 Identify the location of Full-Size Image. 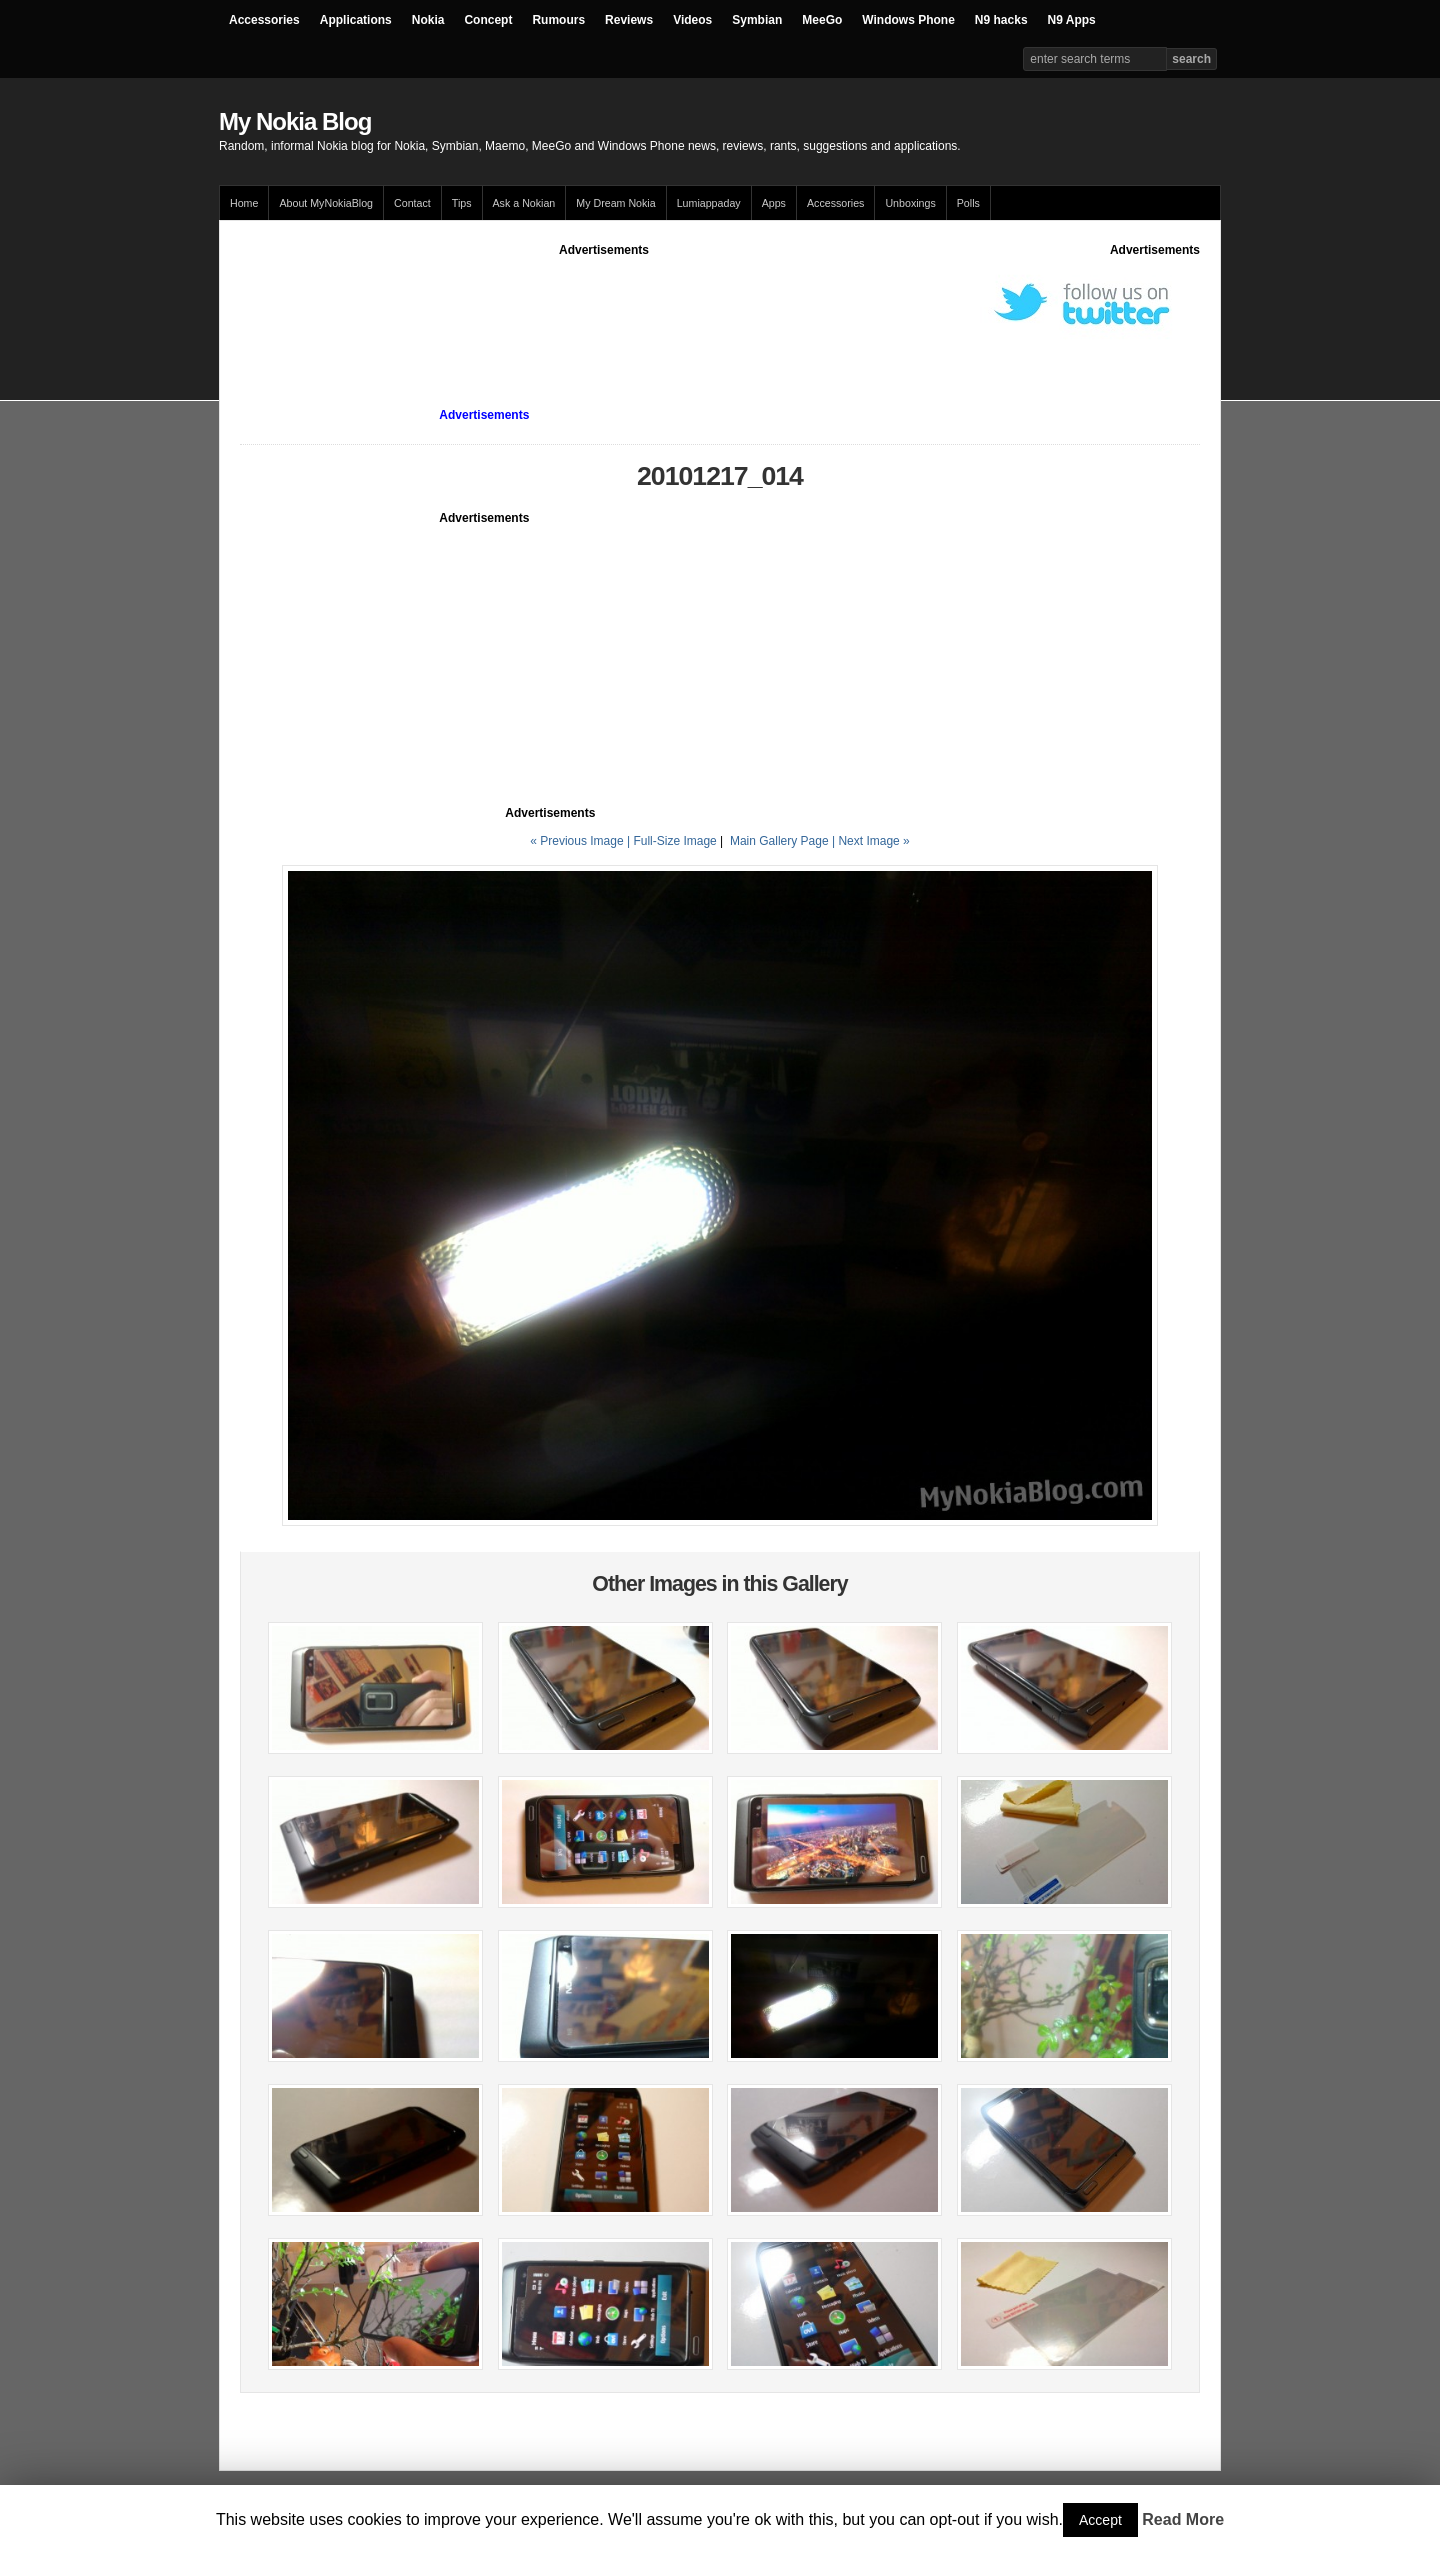
(674, 841).